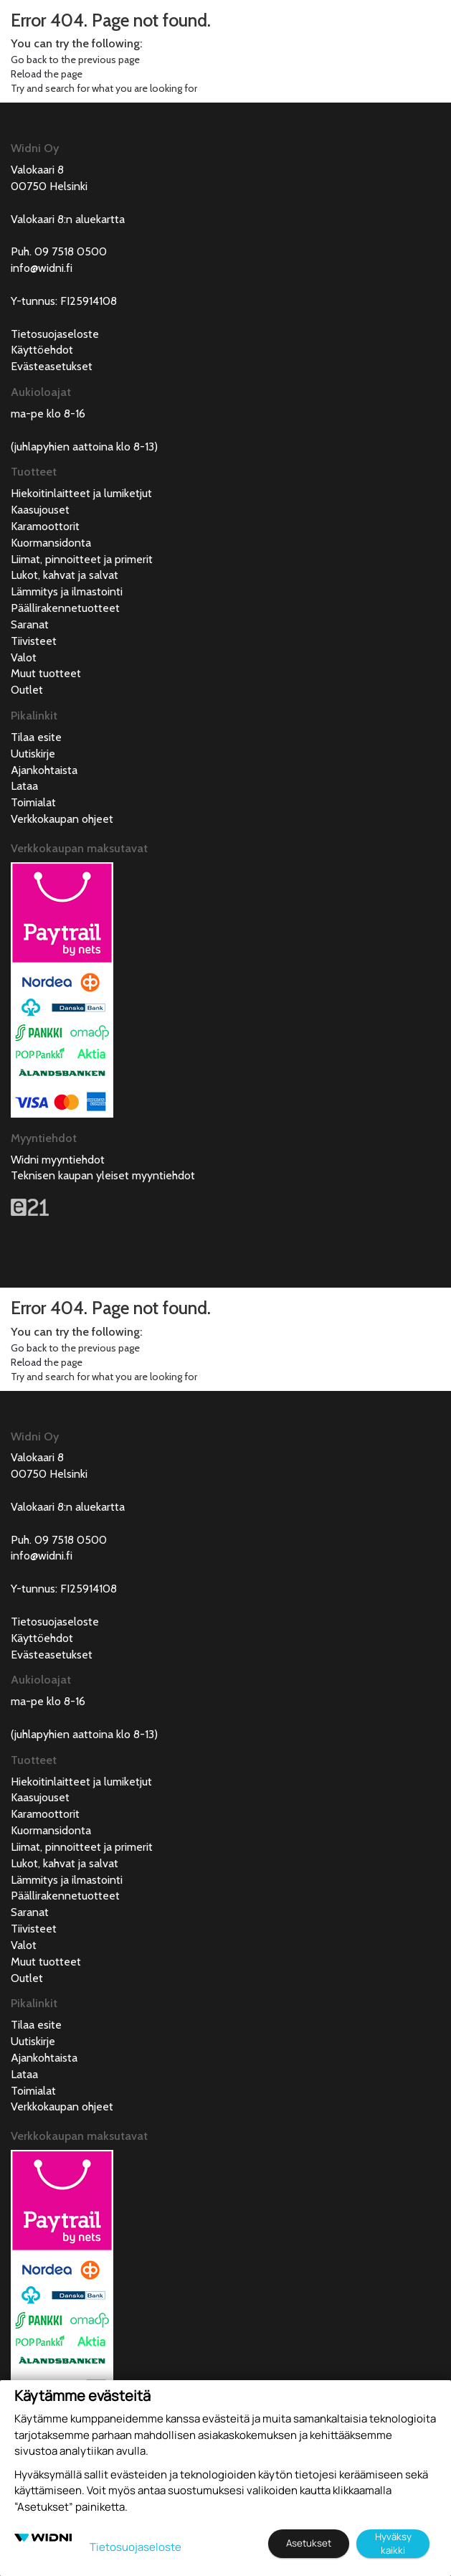  What do you see at coordinates (51, 542) in the screenshot?
I see `Kuormansidonta` at bounding box center [51, 542].